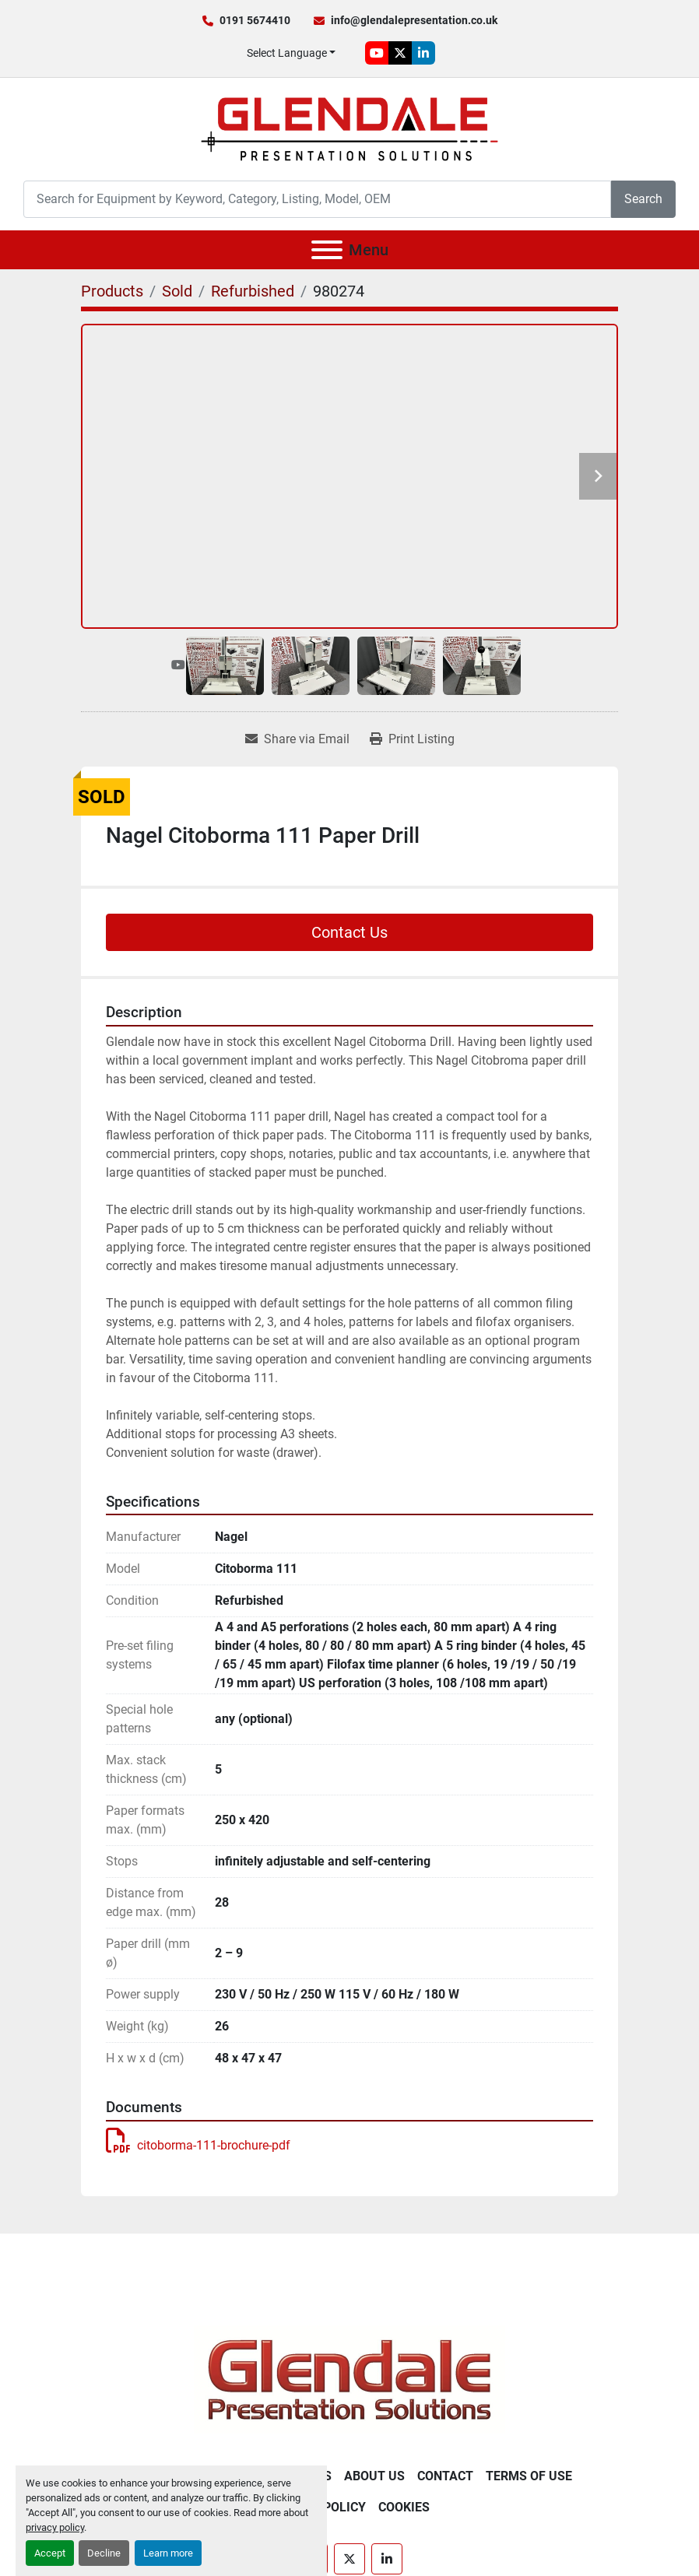 This screenshot has height=2576, width=699. Describe the element at coordinates (287, 53) in the screenshot. I see `Select Language` at that location.